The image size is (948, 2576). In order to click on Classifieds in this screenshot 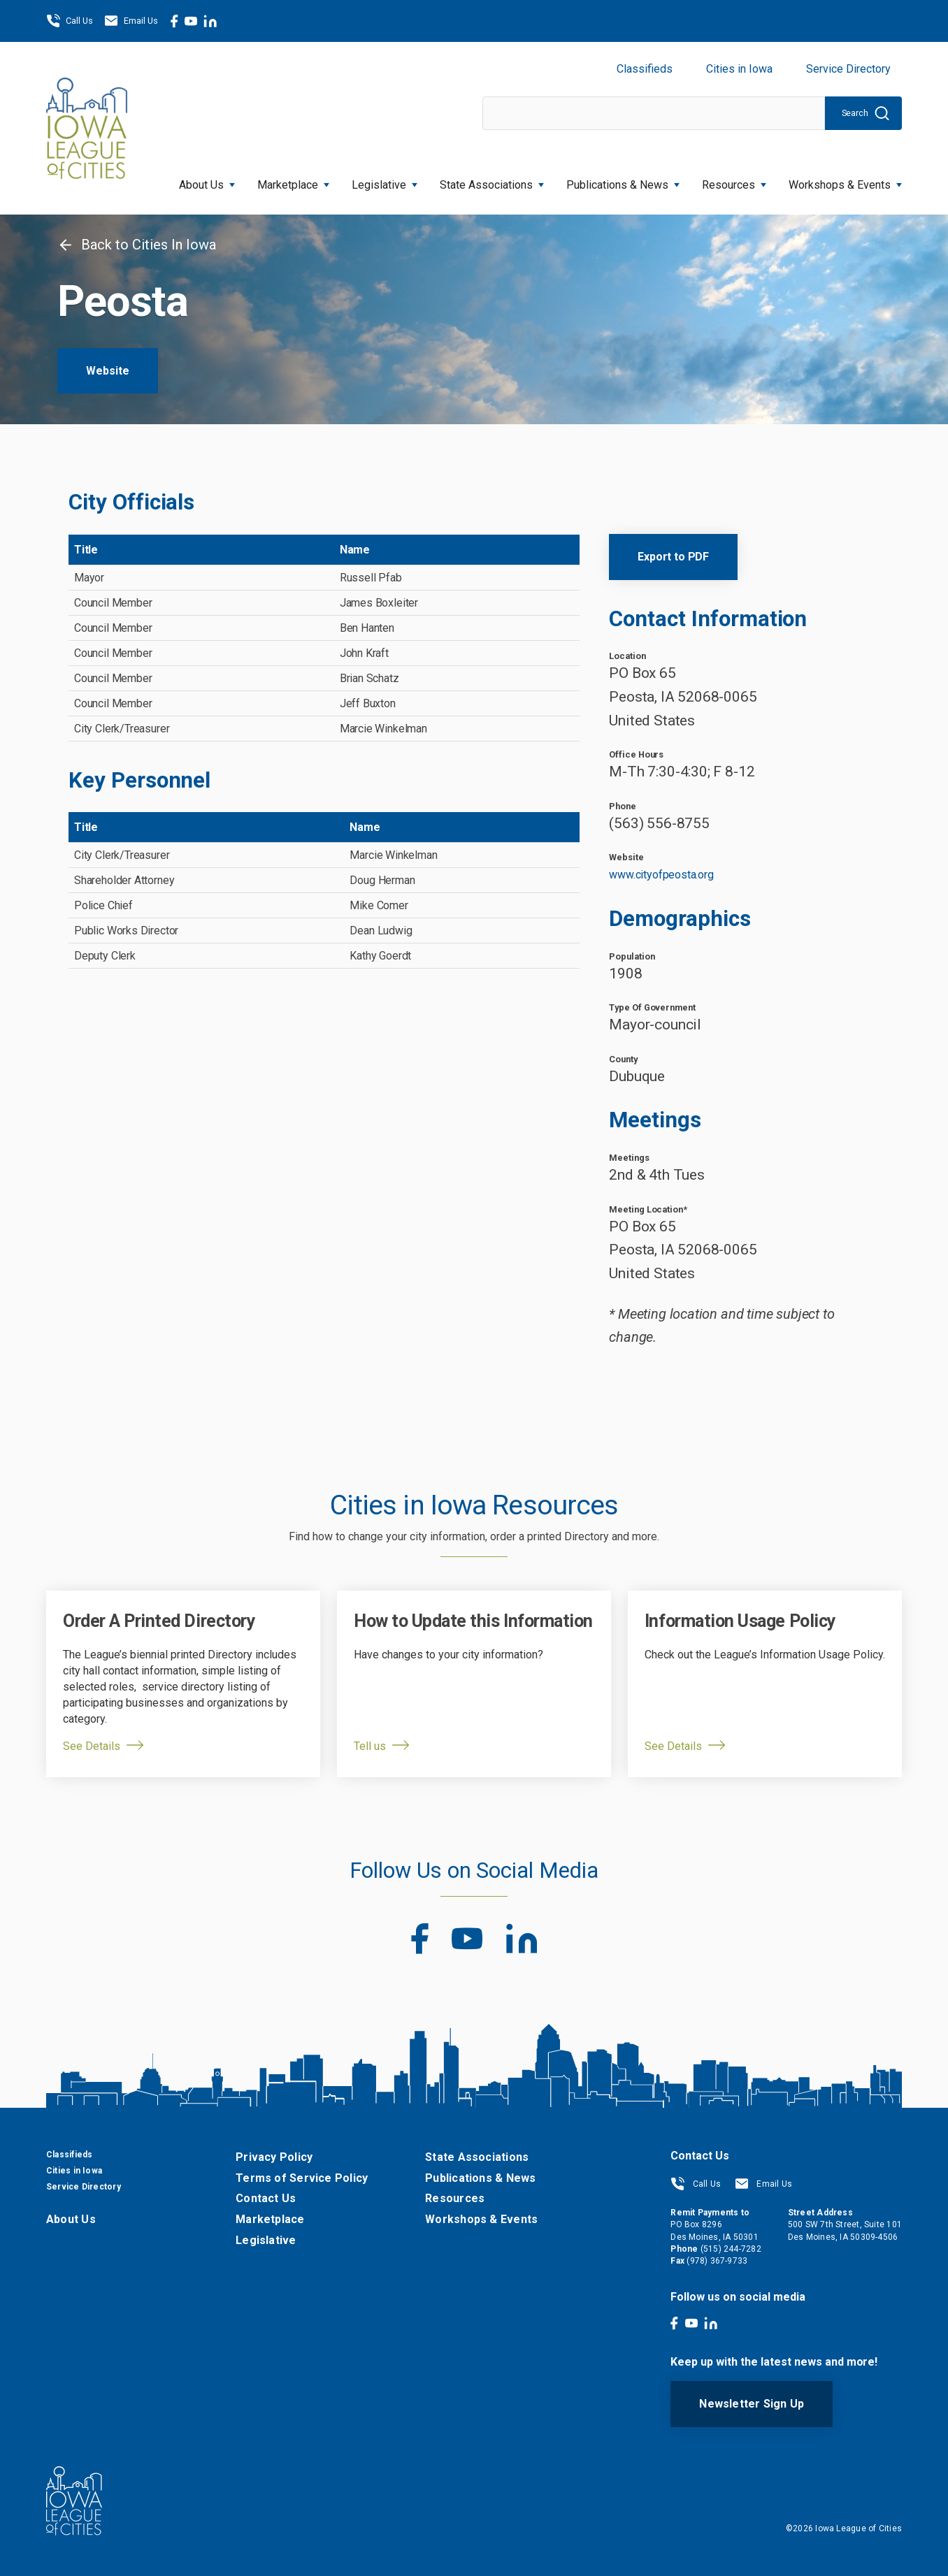, I will do `click(645, 68)`.